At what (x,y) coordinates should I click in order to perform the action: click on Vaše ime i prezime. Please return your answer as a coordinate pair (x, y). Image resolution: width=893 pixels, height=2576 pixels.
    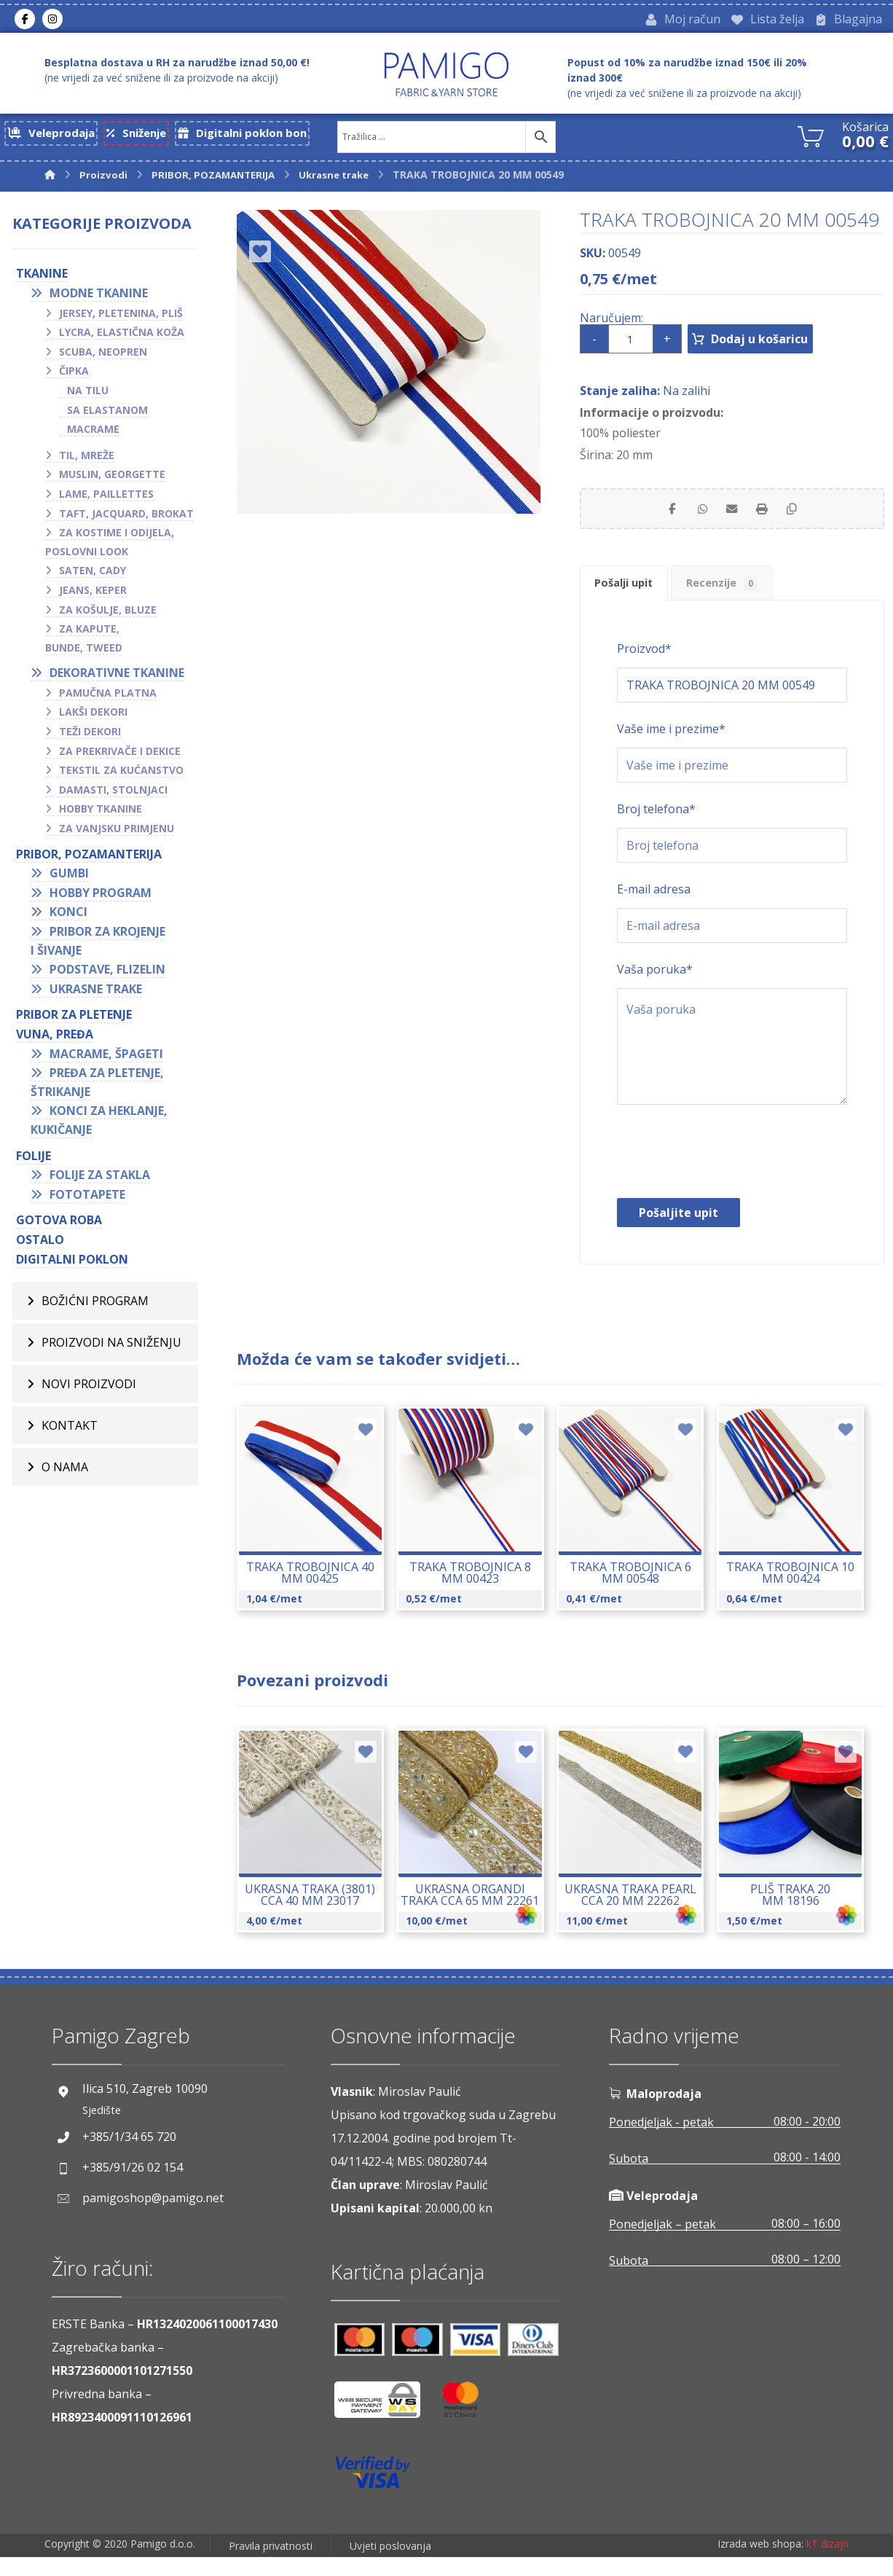
    Looking at the image, I should click on (671, 748).